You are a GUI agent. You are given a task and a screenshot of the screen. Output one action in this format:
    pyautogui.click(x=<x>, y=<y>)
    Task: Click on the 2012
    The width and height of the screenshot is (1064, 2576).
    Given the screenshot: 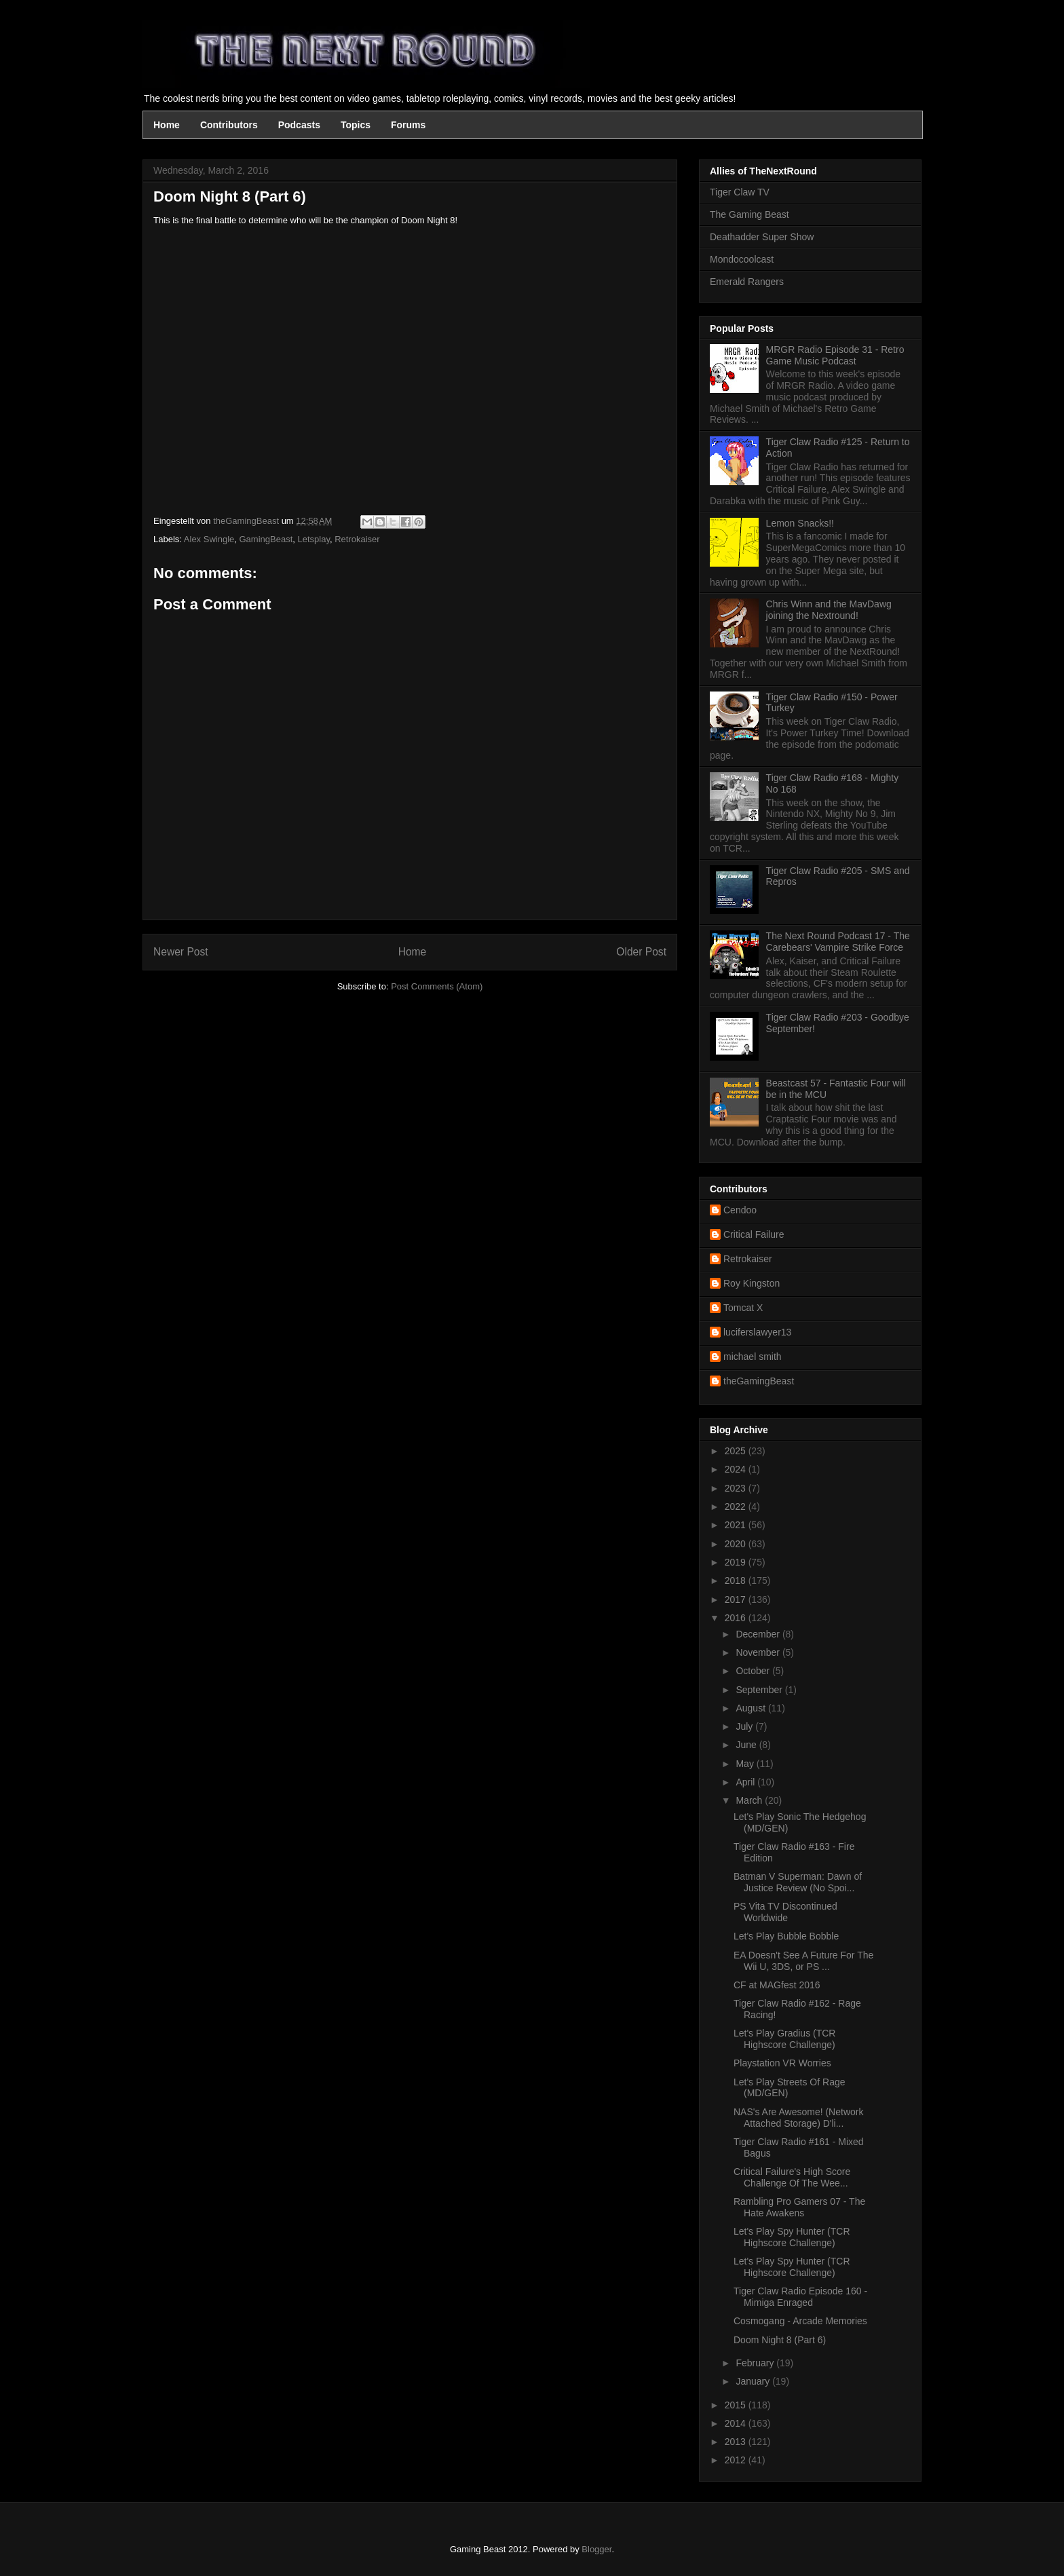 What is the action you would take?
    pyautogui.click(x=736, y=2460)
    